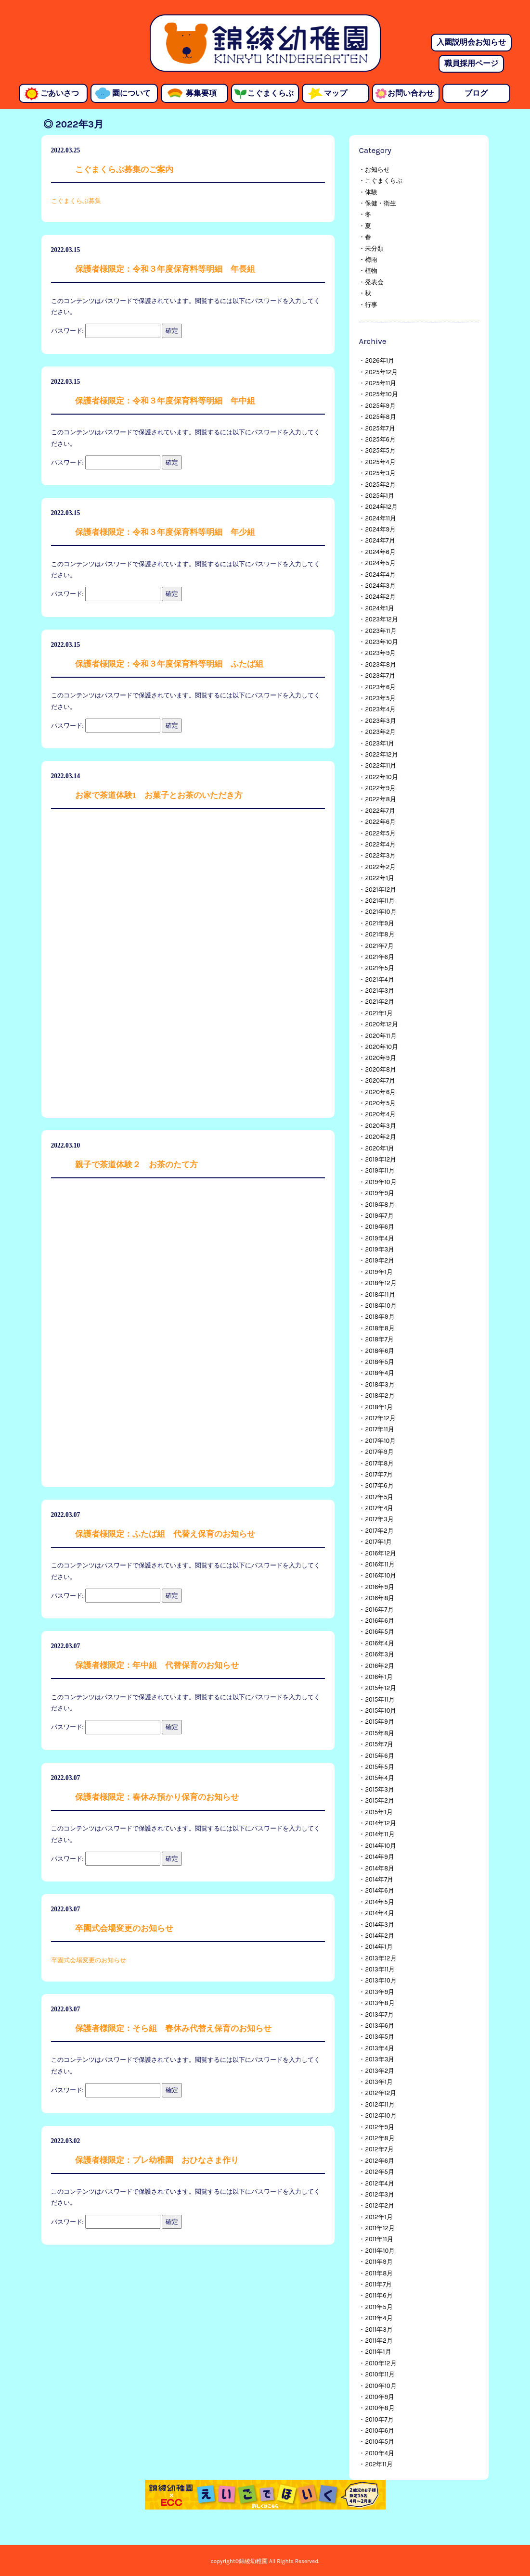 Image resolution: width=530 pixels, height=2576 pixels. Describe the element at coordinates (379, 2149) in the screenshot. I see `2012年7月` at that location.